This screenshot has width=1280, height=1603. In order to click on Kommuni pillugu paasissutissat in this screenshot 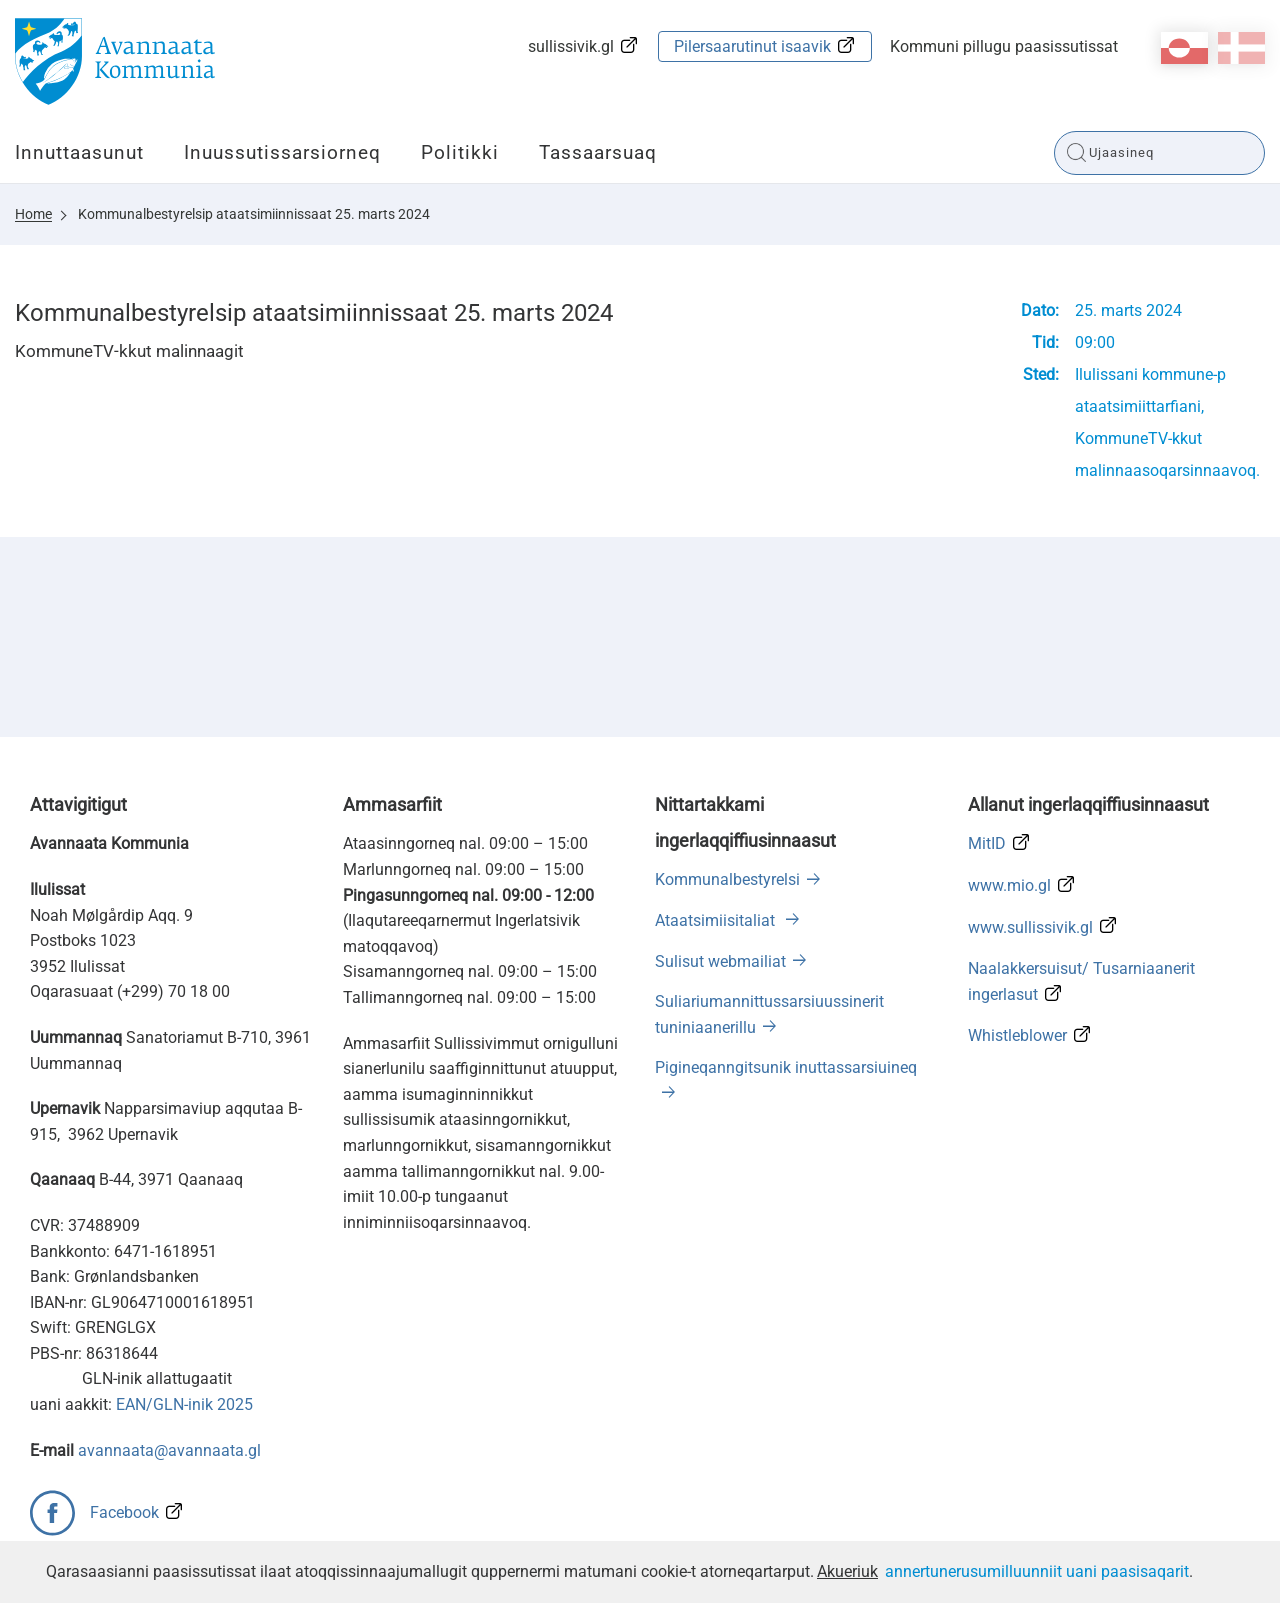, I will do `click(1004, 46)`.